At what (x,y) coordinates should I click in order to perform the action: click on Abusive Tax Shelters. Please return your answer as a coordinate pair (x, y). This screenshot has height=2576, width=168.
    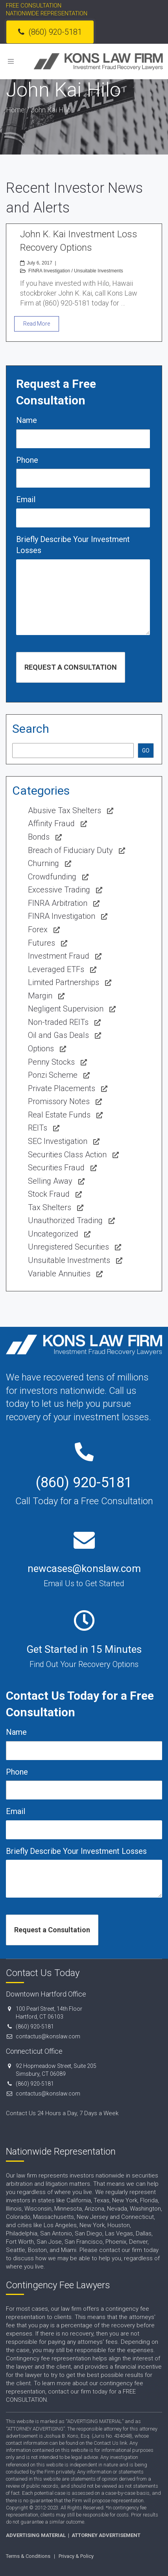
    Looking at the image, I should click on (64, 810).